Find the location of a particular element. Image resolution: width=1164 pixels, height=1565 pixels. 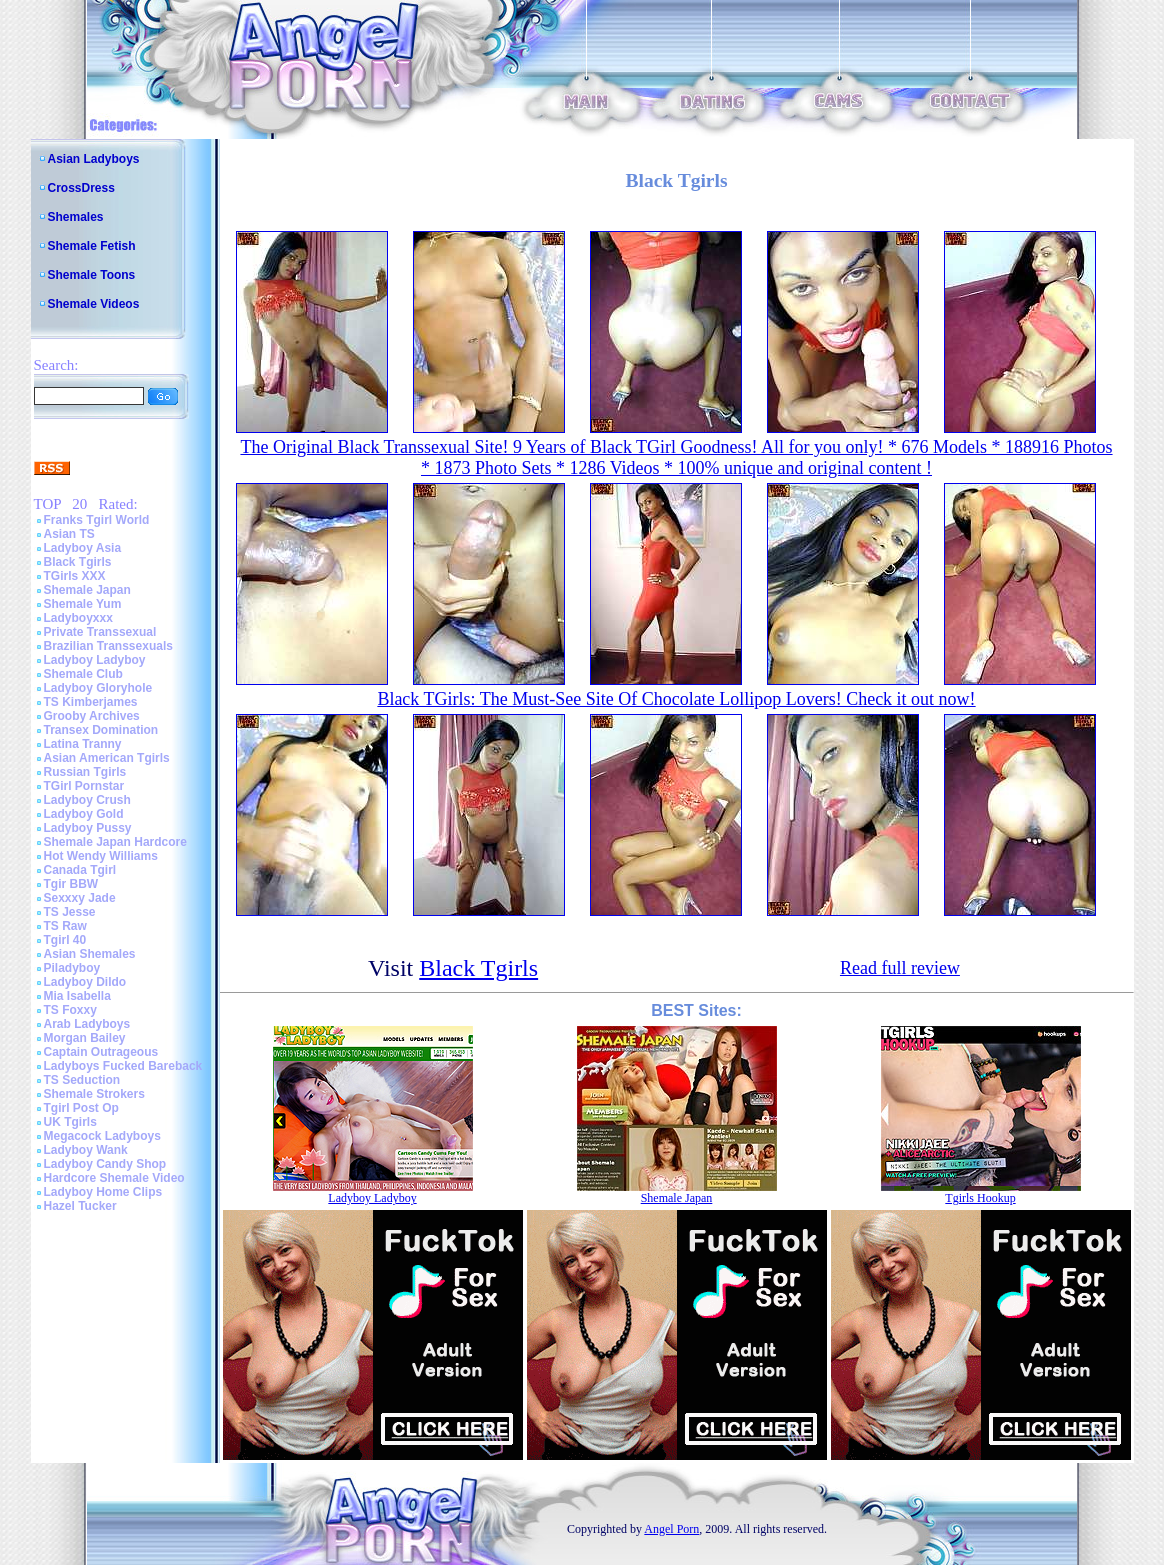

Ladyboy Dildo is located at coordinates (85, 982).